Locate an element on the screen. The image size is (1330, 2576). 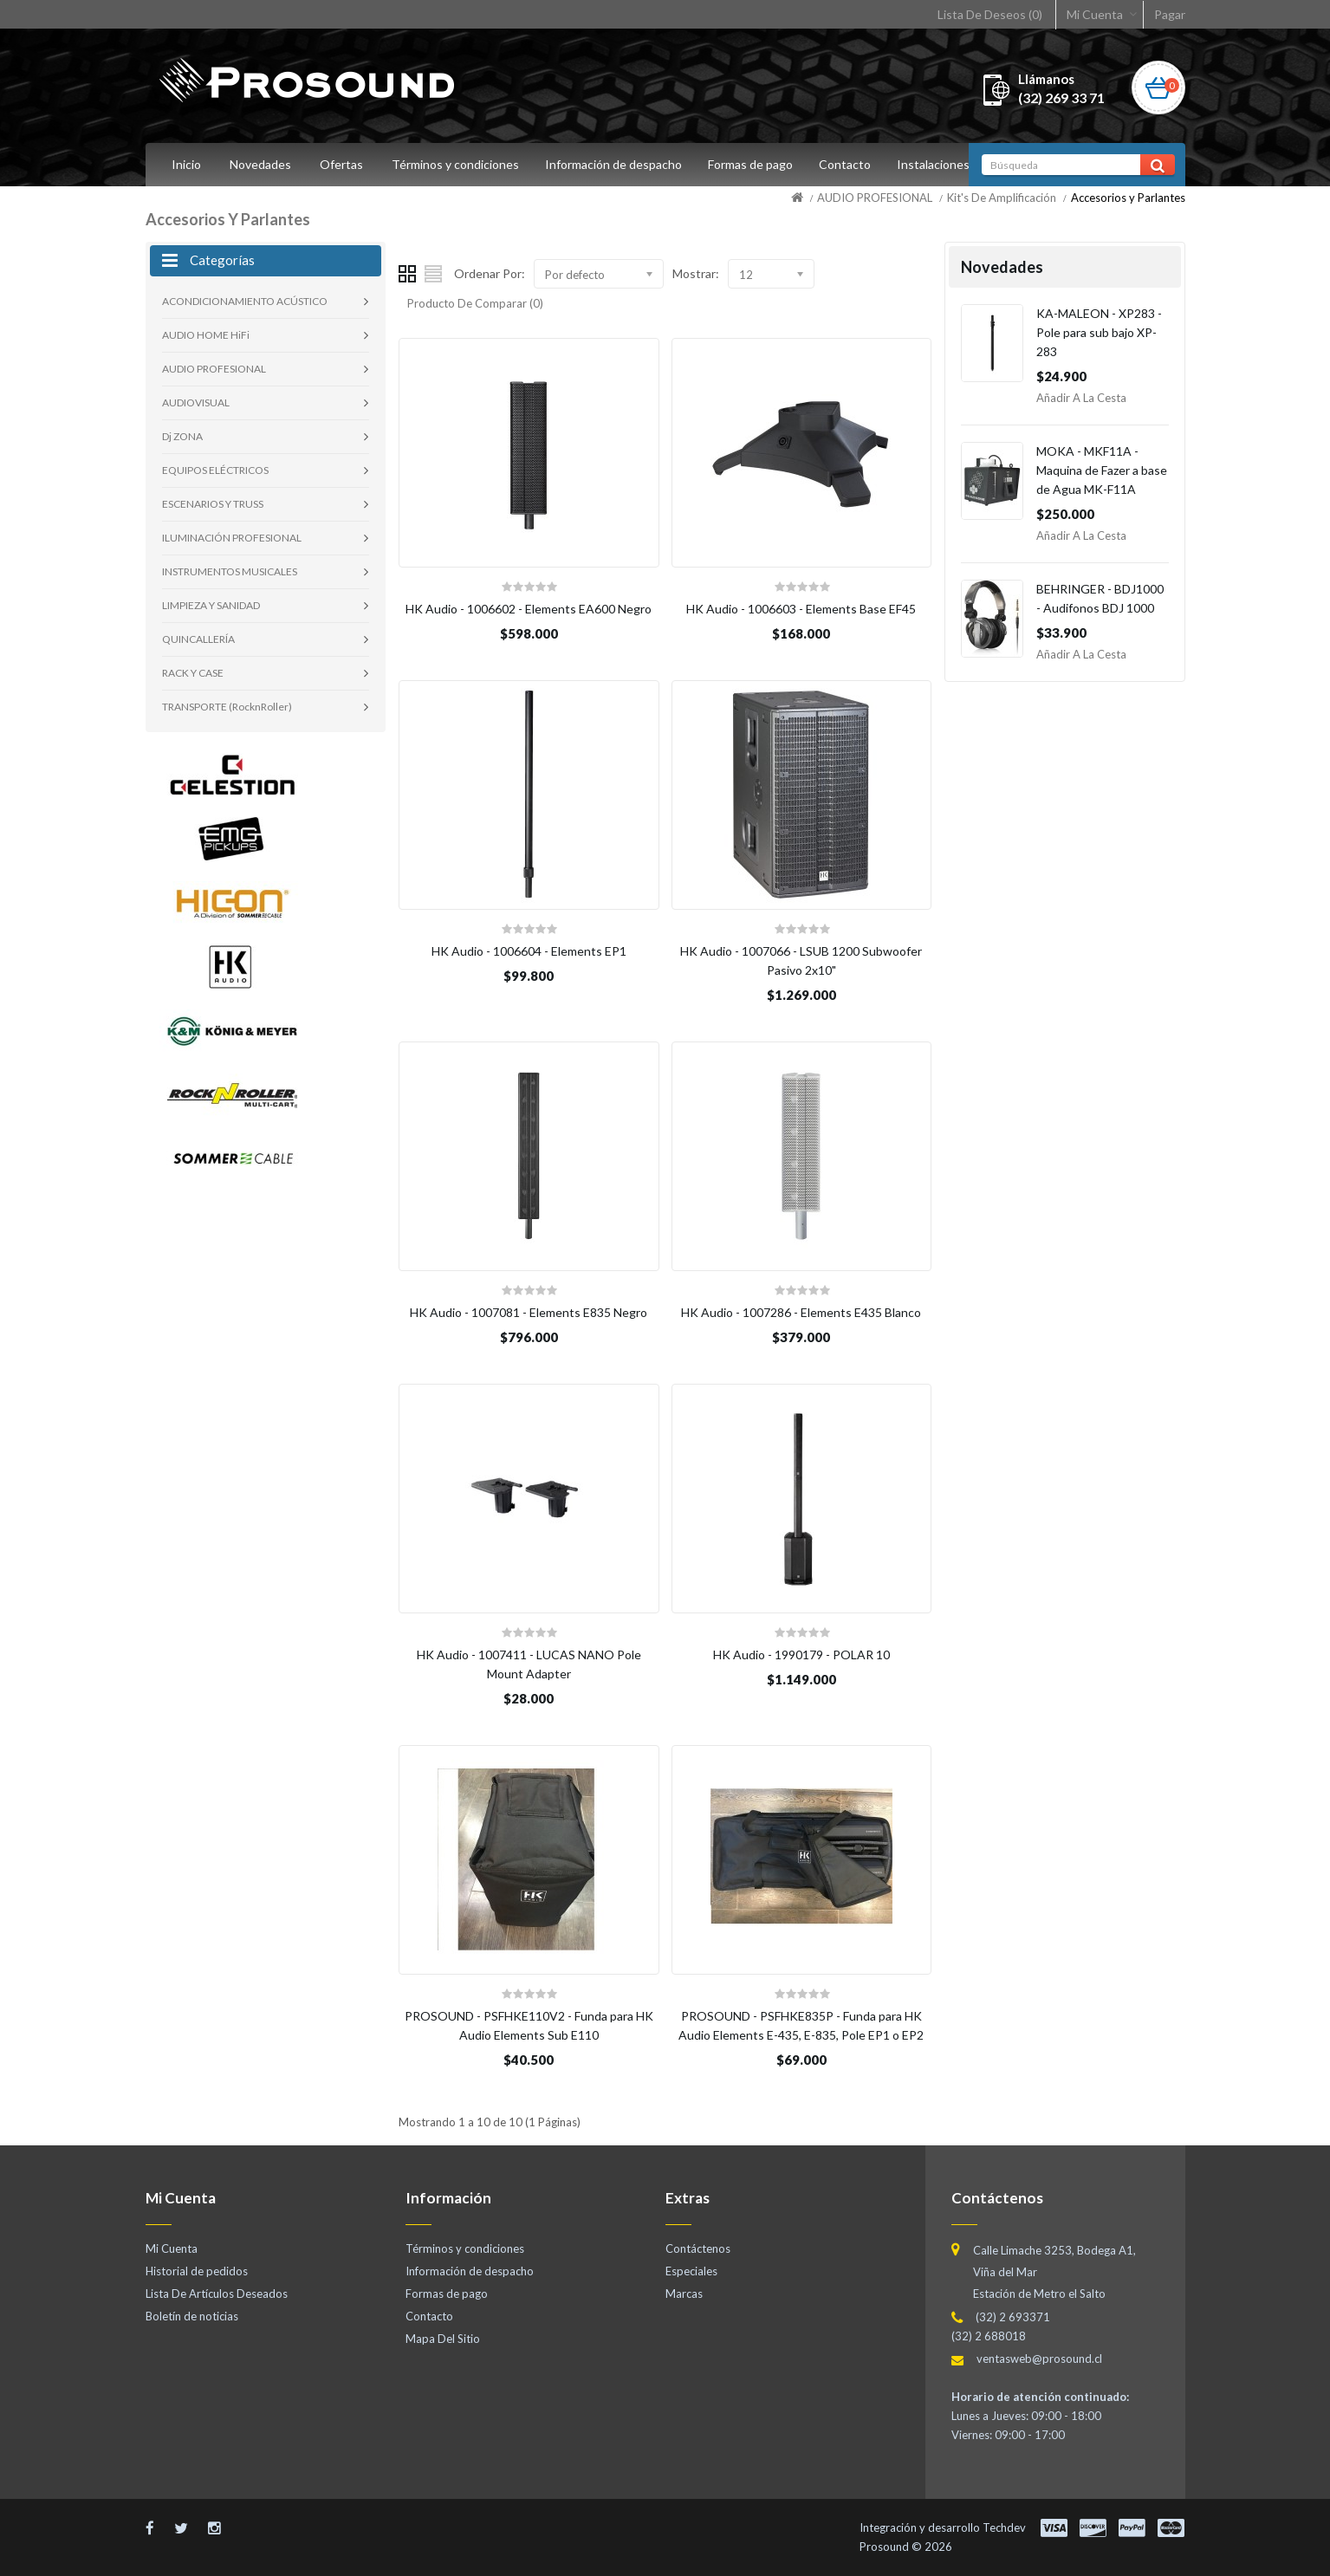
HK Audio - 1006602 - Elements EA600 Negro is located at coordinates (528, 608).